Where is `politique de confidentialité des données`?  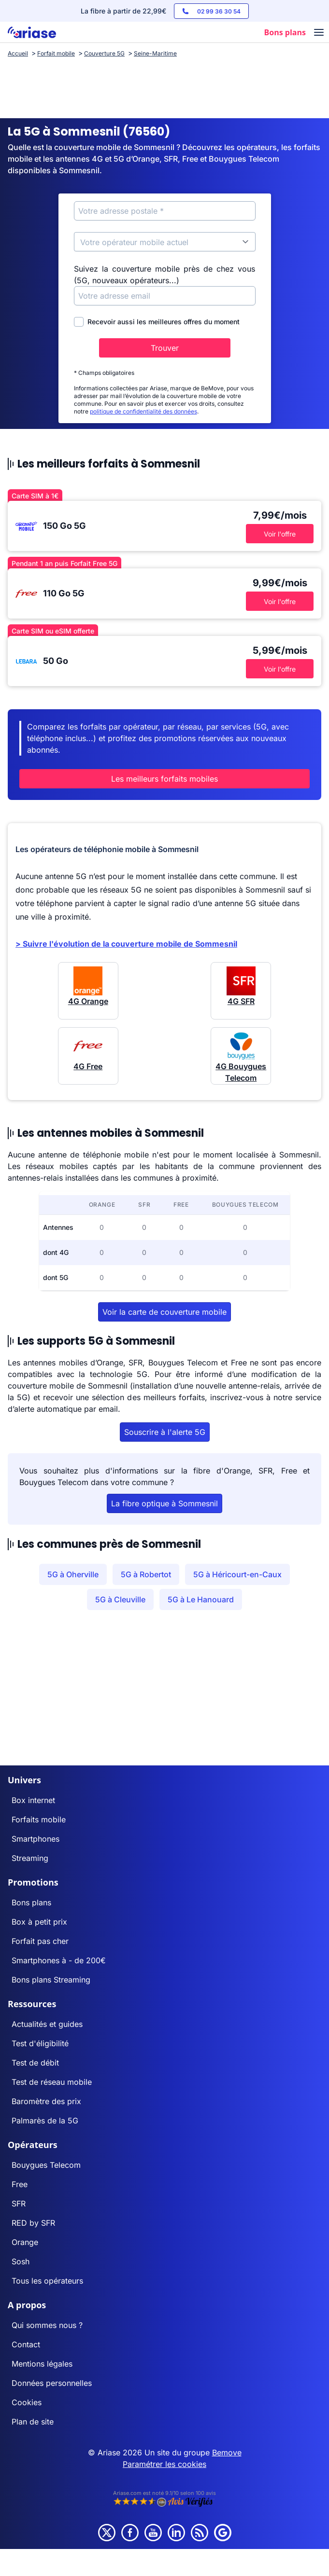 politique de confidentialité des données is located at coordinates (143, 411).